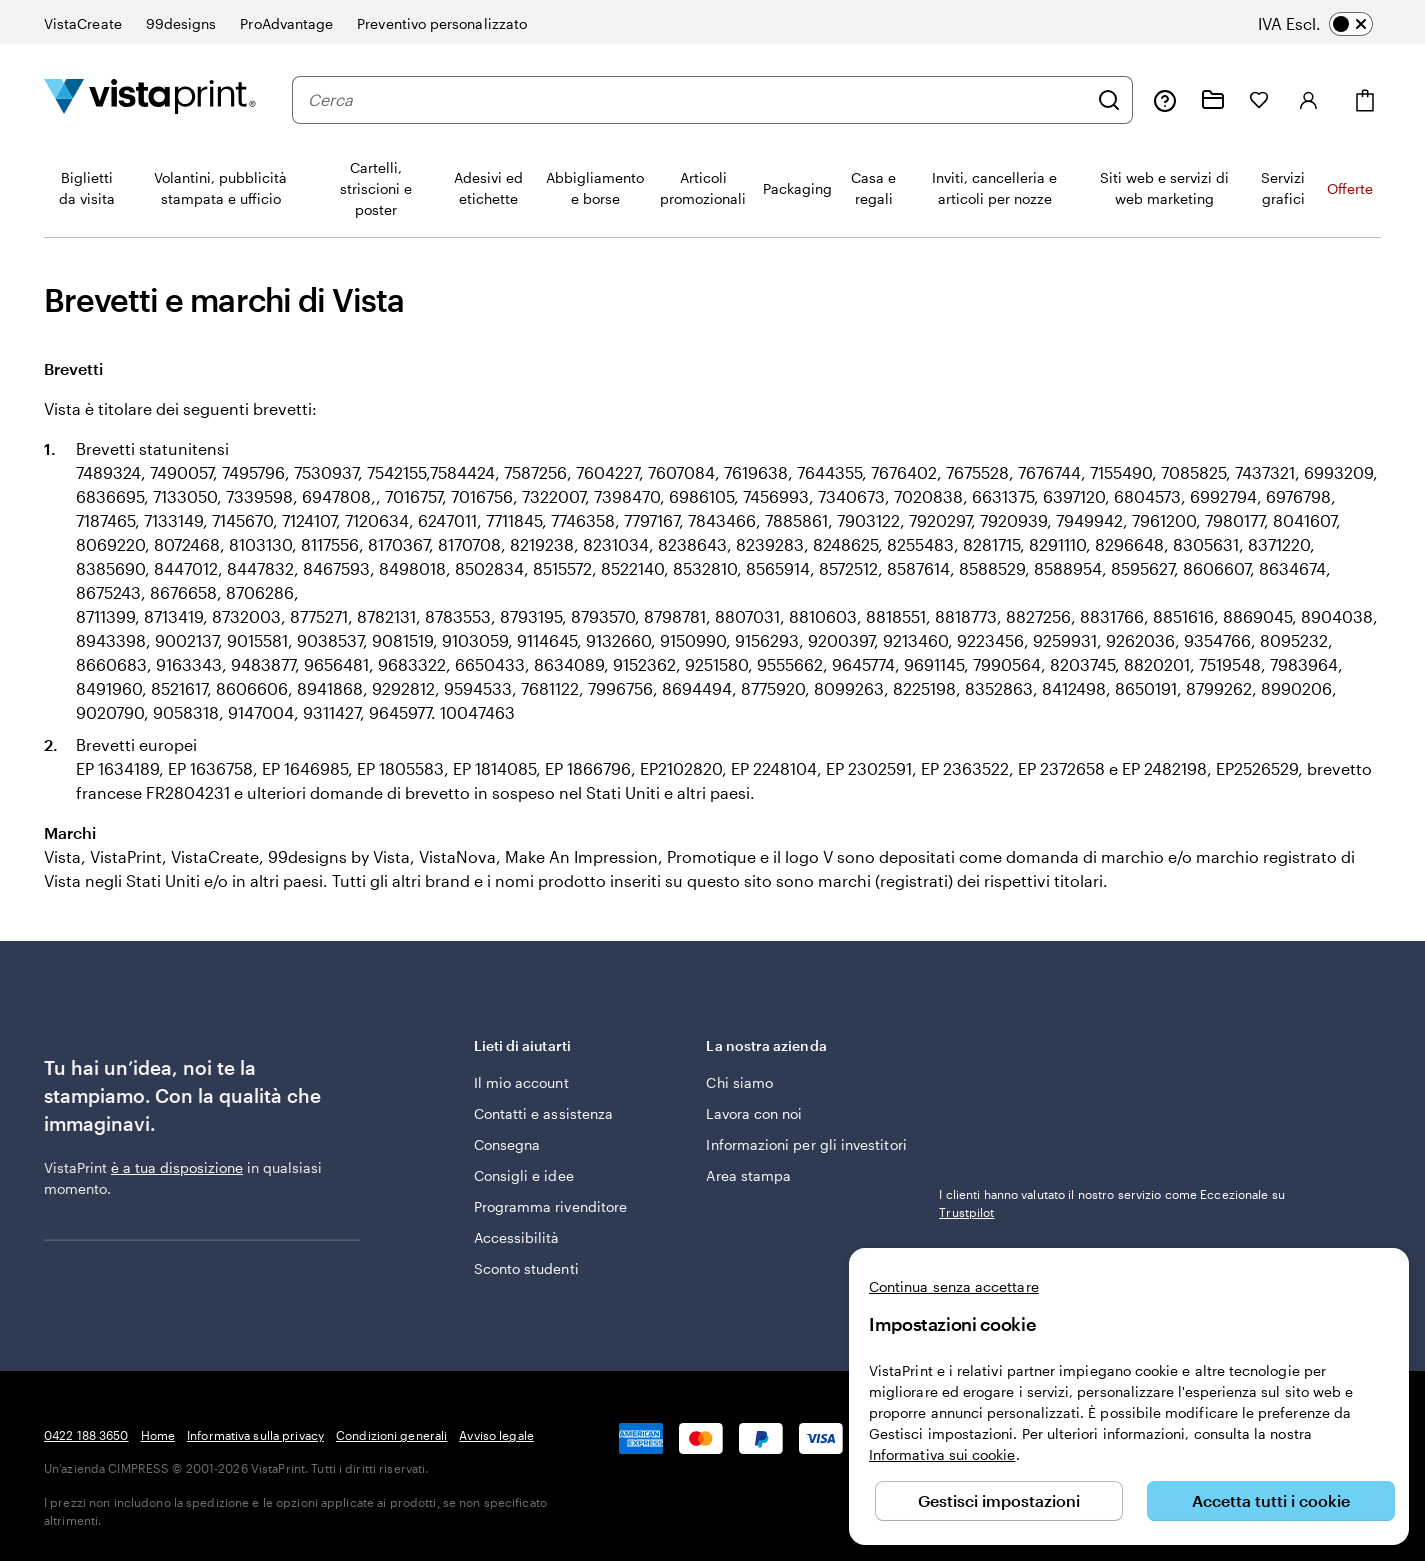 Image resolution: width=1425 pixels, height=1561 pixels. What do you see at coordinates (158, 1435) in the screenshot?
I see `Home` at bounding box center [158, 1435].